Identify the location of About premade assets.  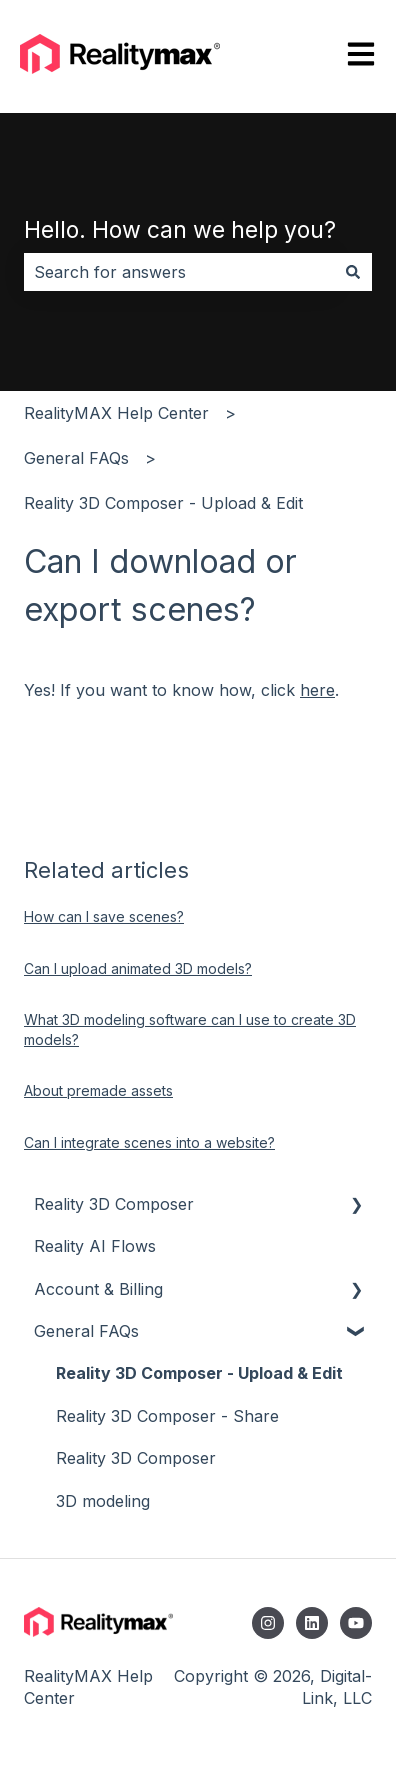
(98, 1090).